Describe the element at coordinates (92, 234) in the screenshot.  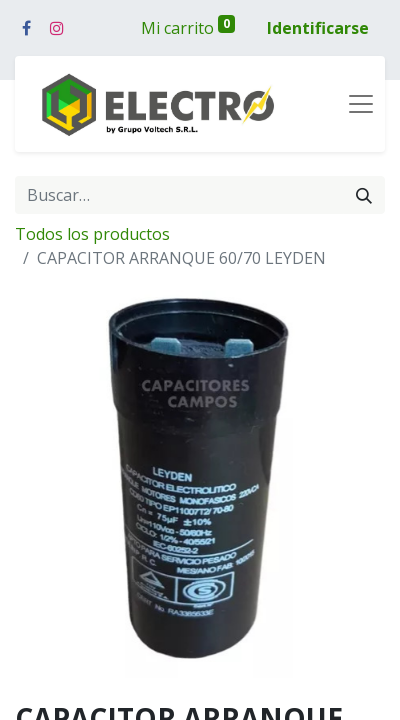
I see `Todos los productos` at that location.